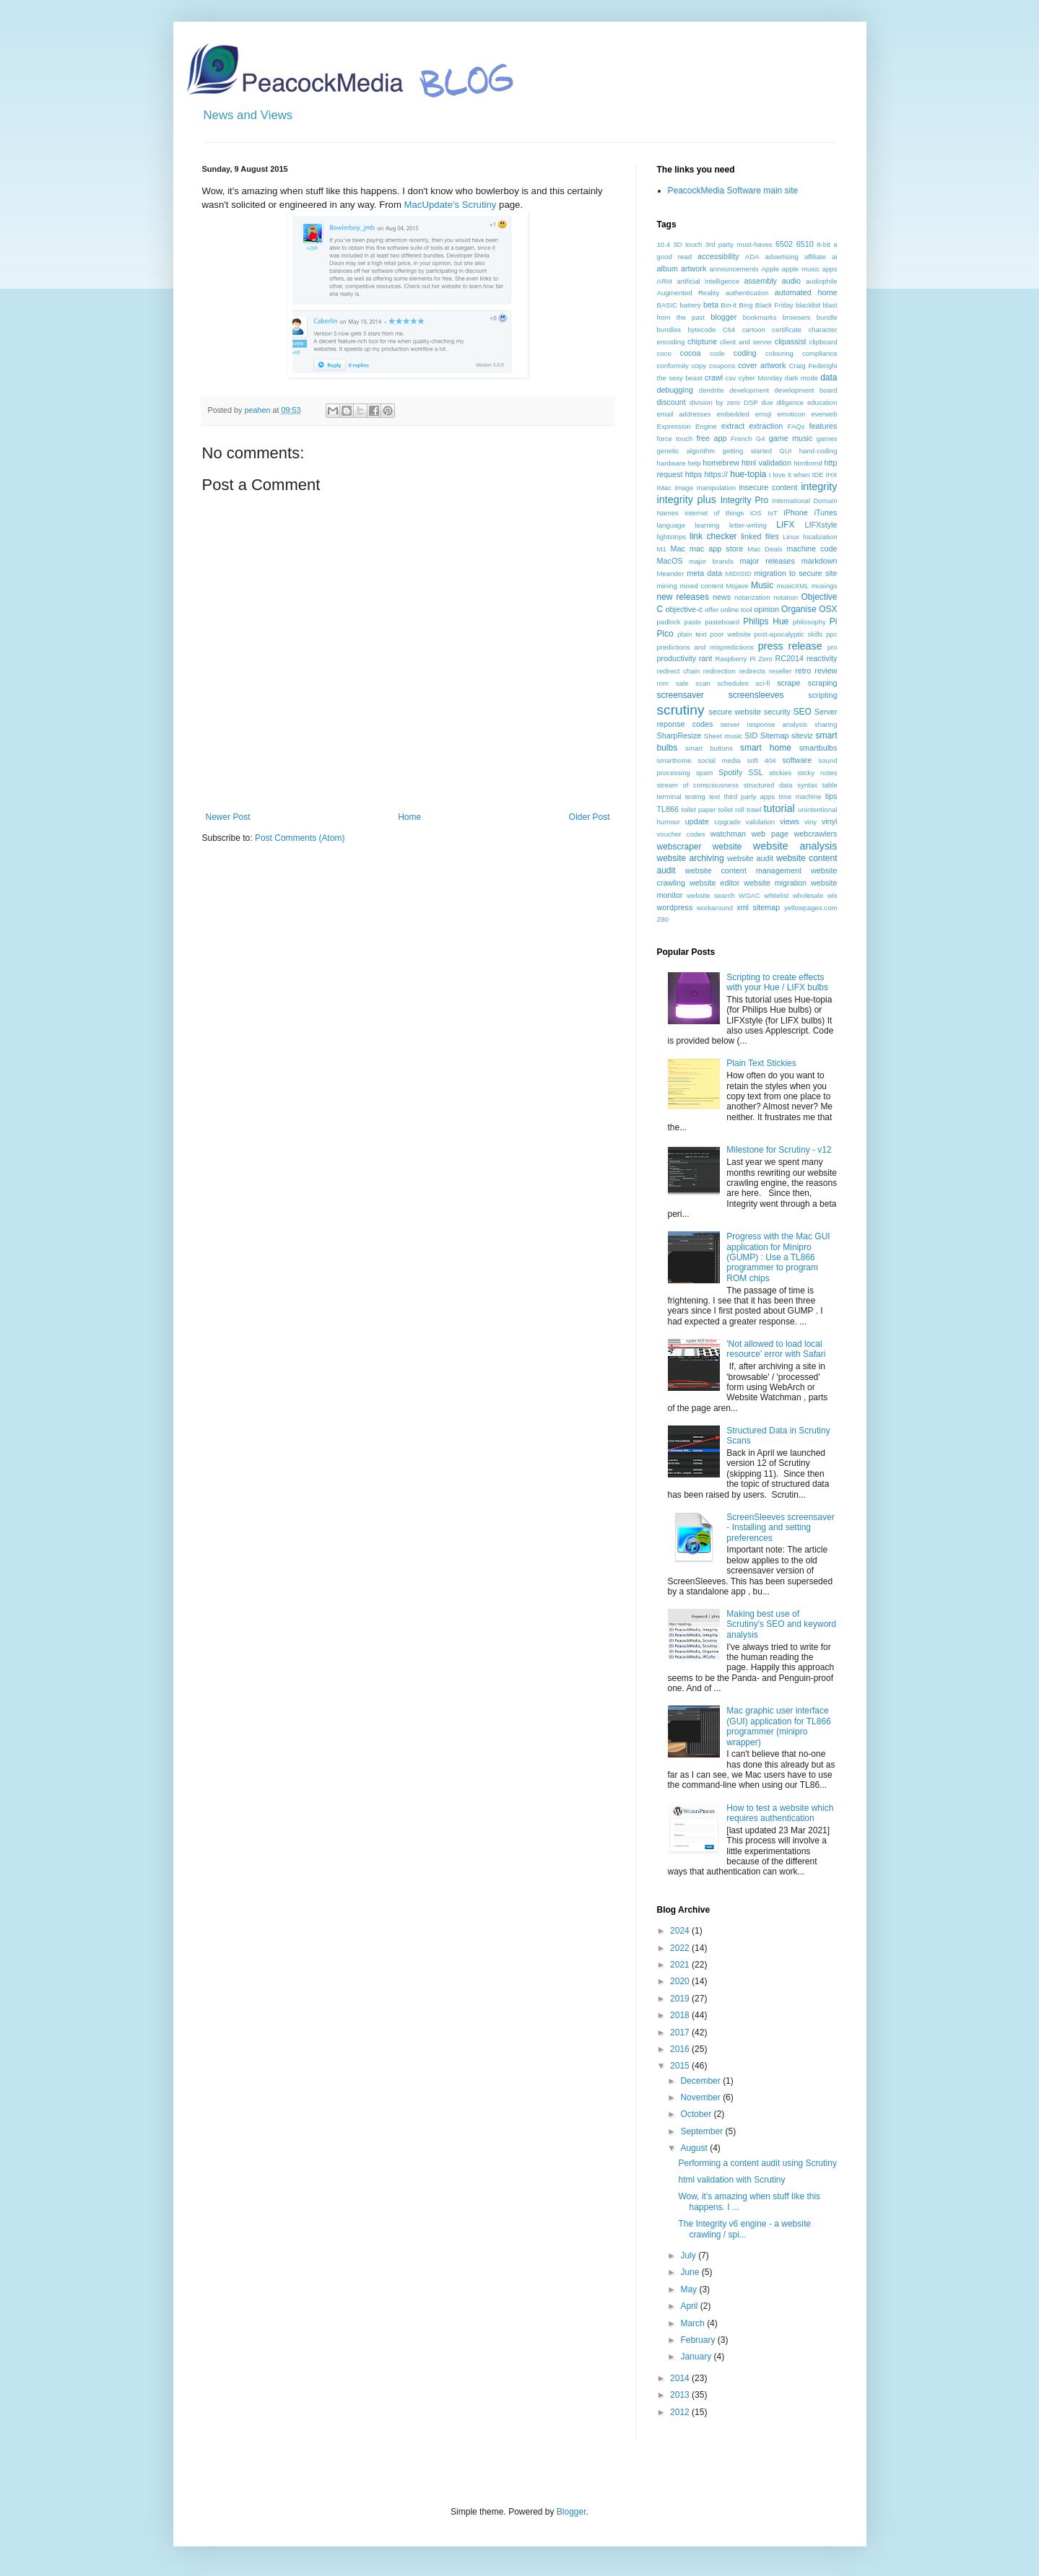 This screenshot has height=2576, width=1039. Describe the element at coordinates (706, 647) in the screenshot. I see `predictions and mispredictions` at that location.